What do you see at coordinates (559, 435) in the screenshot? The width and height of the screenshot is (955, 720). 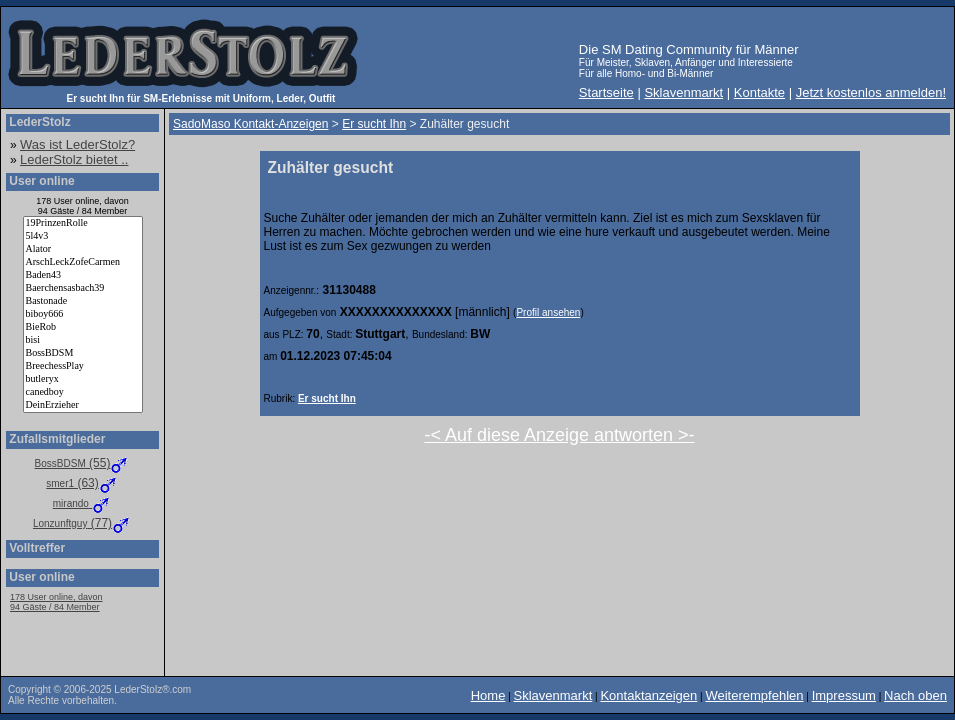 I see `-< Auf diese Anzeige antworten >-` at bounding box center [559, 435].